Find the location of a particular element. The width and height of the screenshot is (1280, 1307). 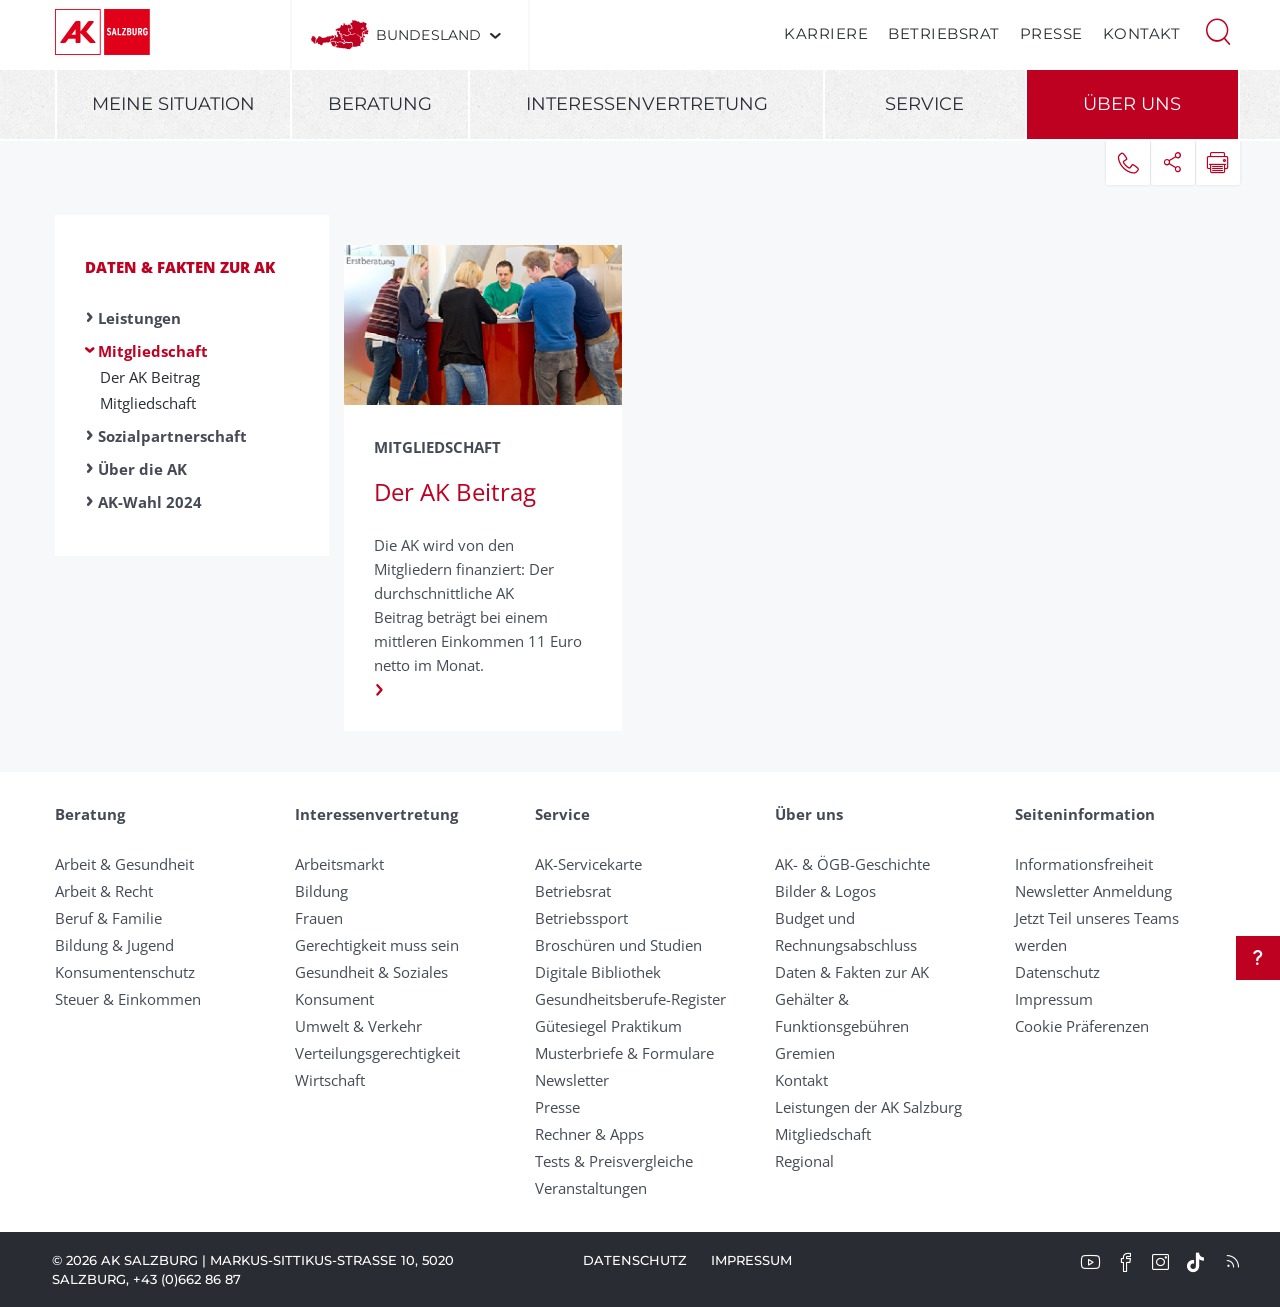

Datenschutz is located at coordinates (1057, 972).